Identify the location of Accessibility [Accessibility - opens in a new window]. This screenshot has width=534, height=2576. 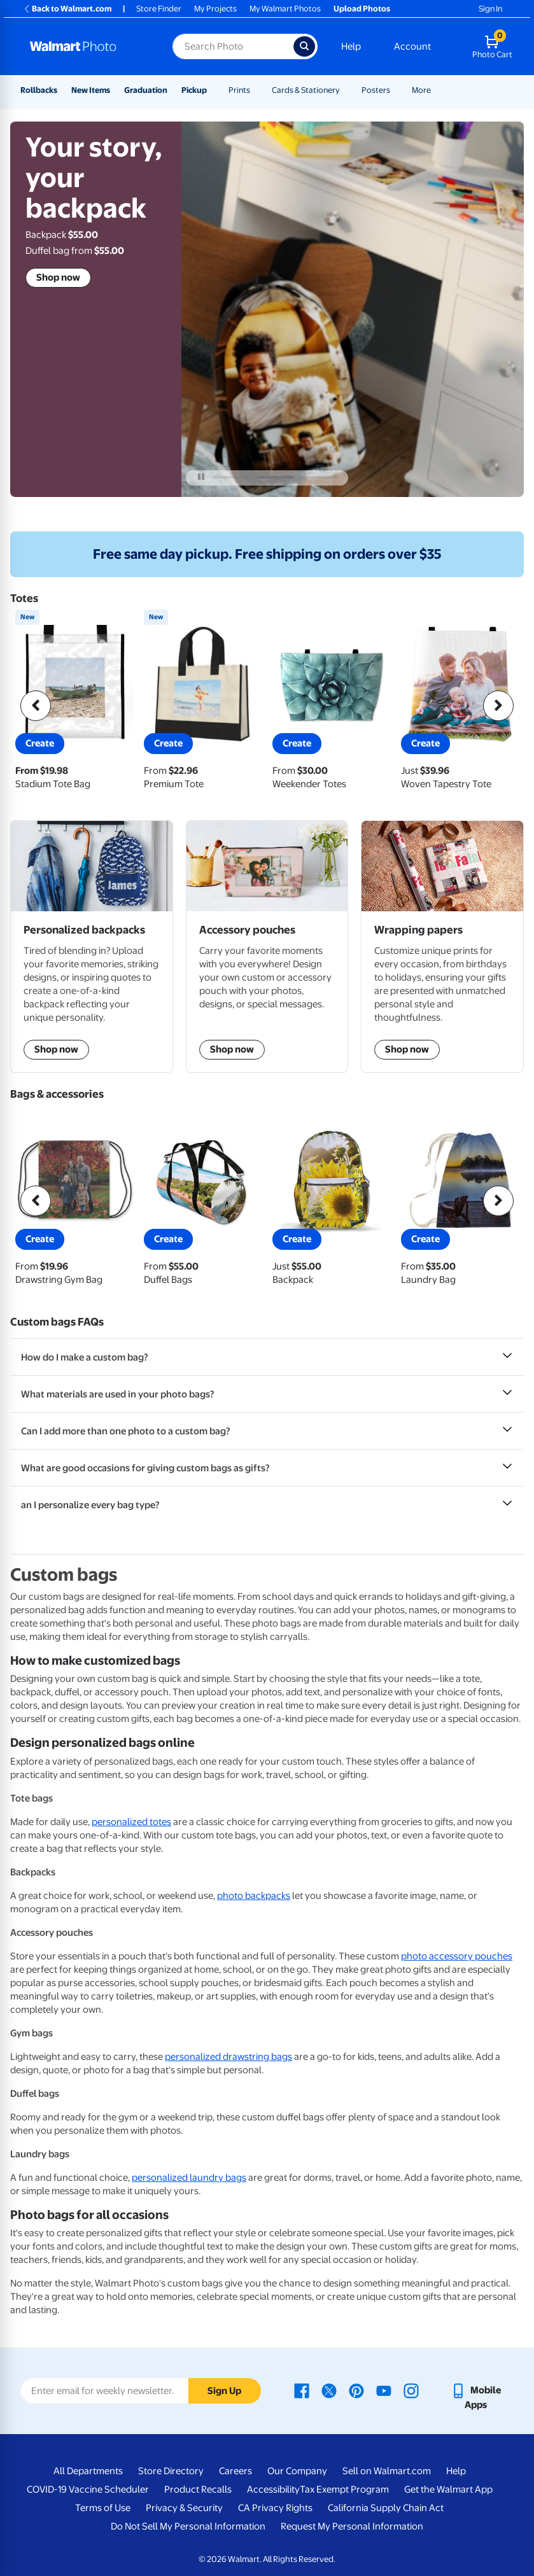
(273, 2489).